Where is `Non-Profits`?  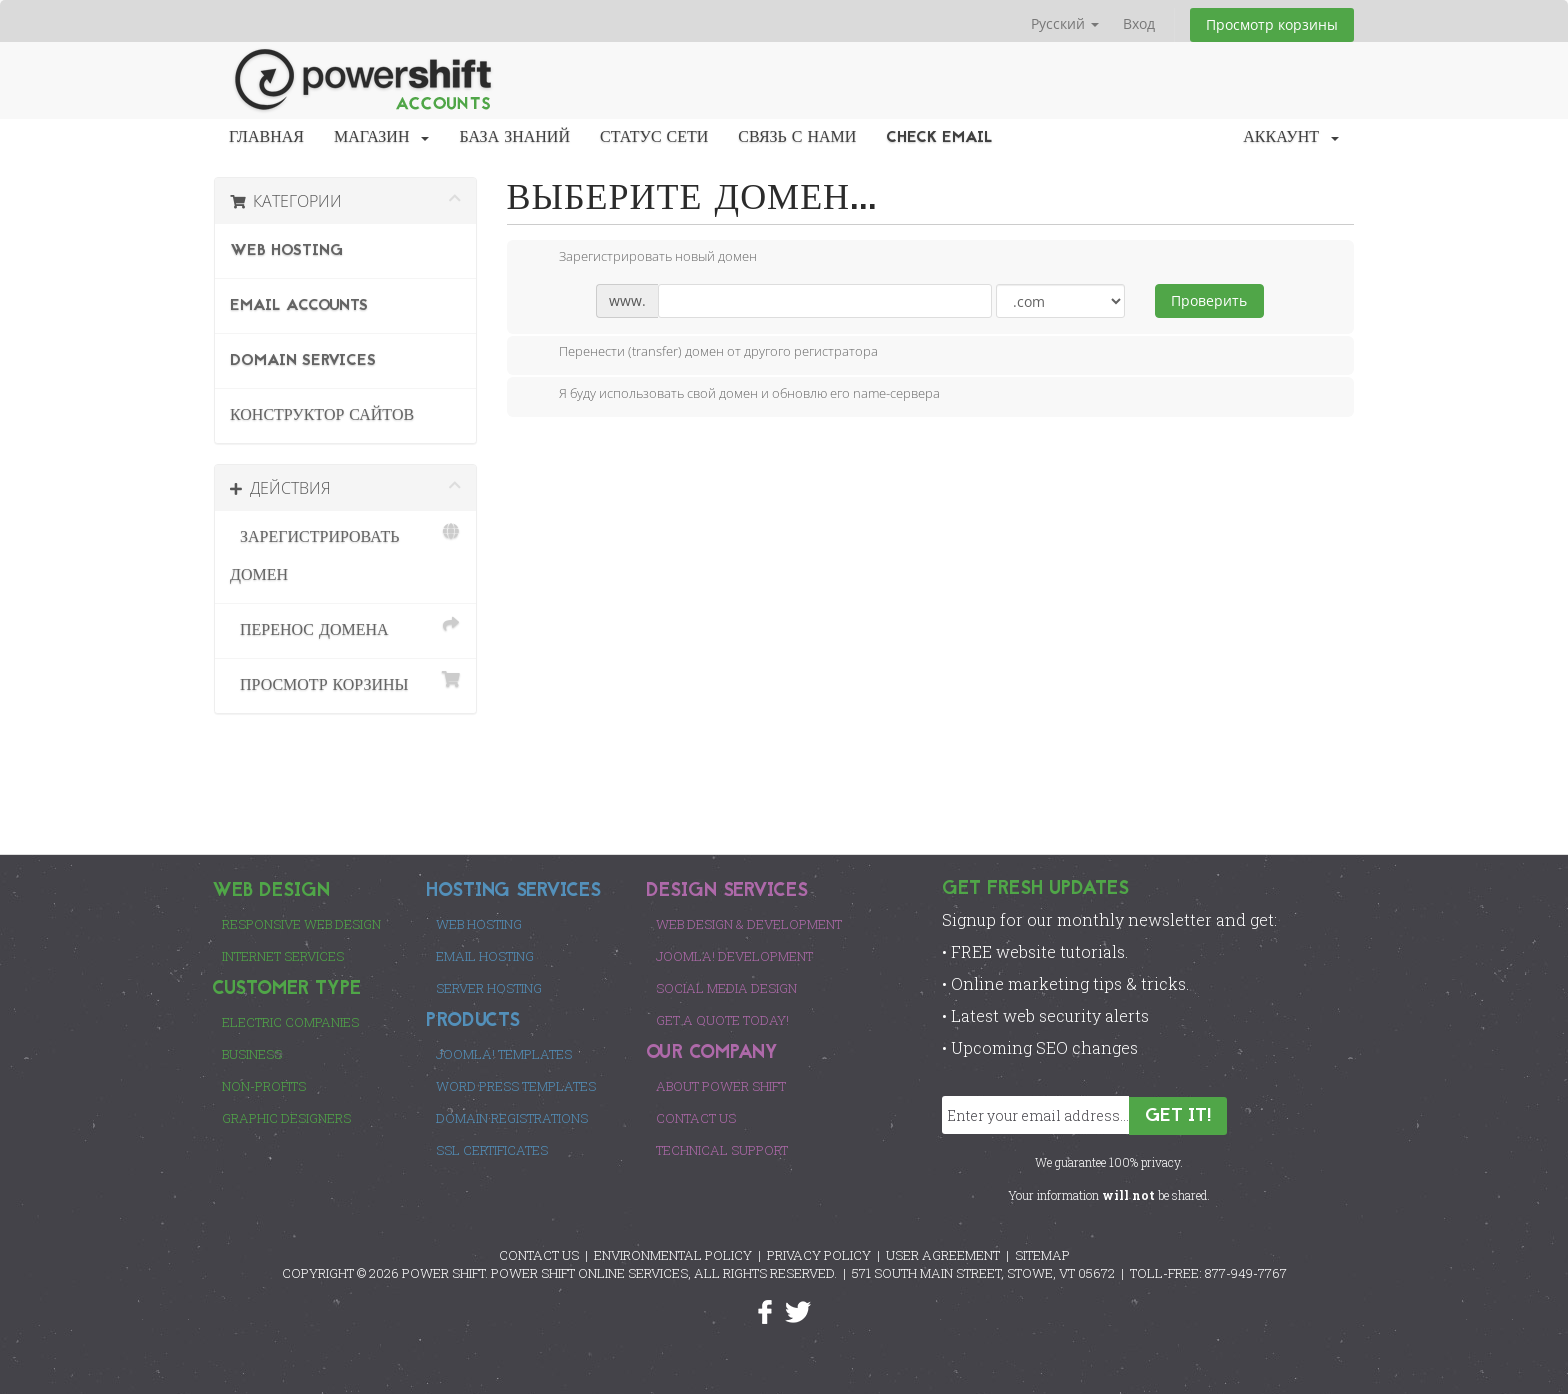
Non-Profits is located at coordinates (264, 1086).